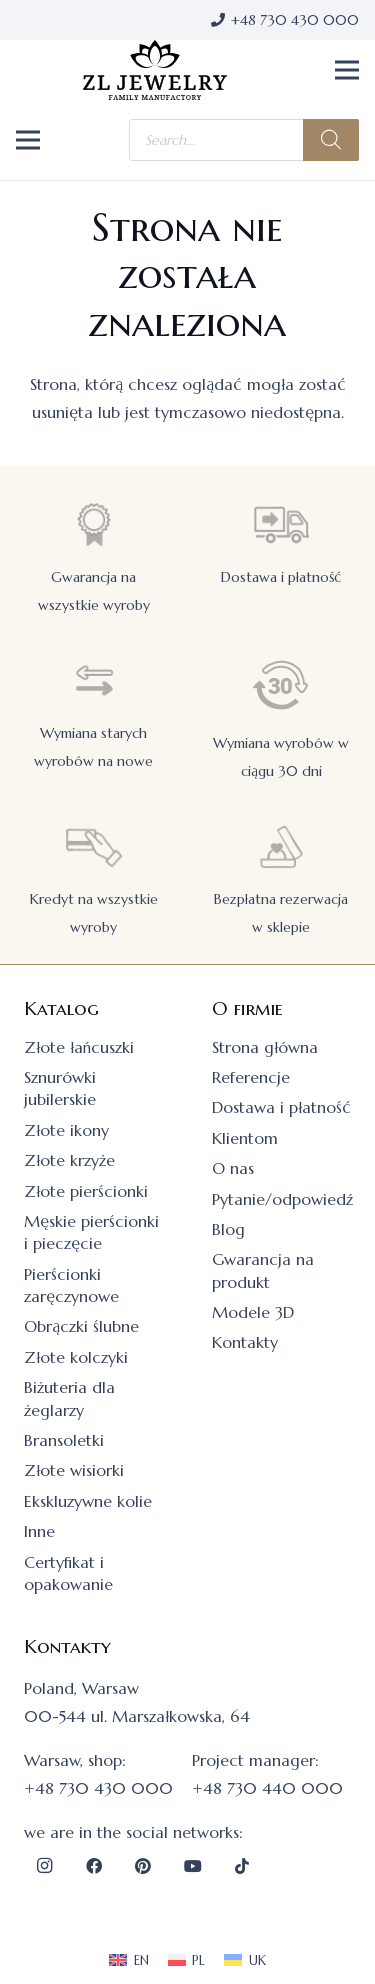 The image size is (375, 1984). Describe the element at coordinates (66, 1130) in the screenshot. I see `Złote ikony` at that location.